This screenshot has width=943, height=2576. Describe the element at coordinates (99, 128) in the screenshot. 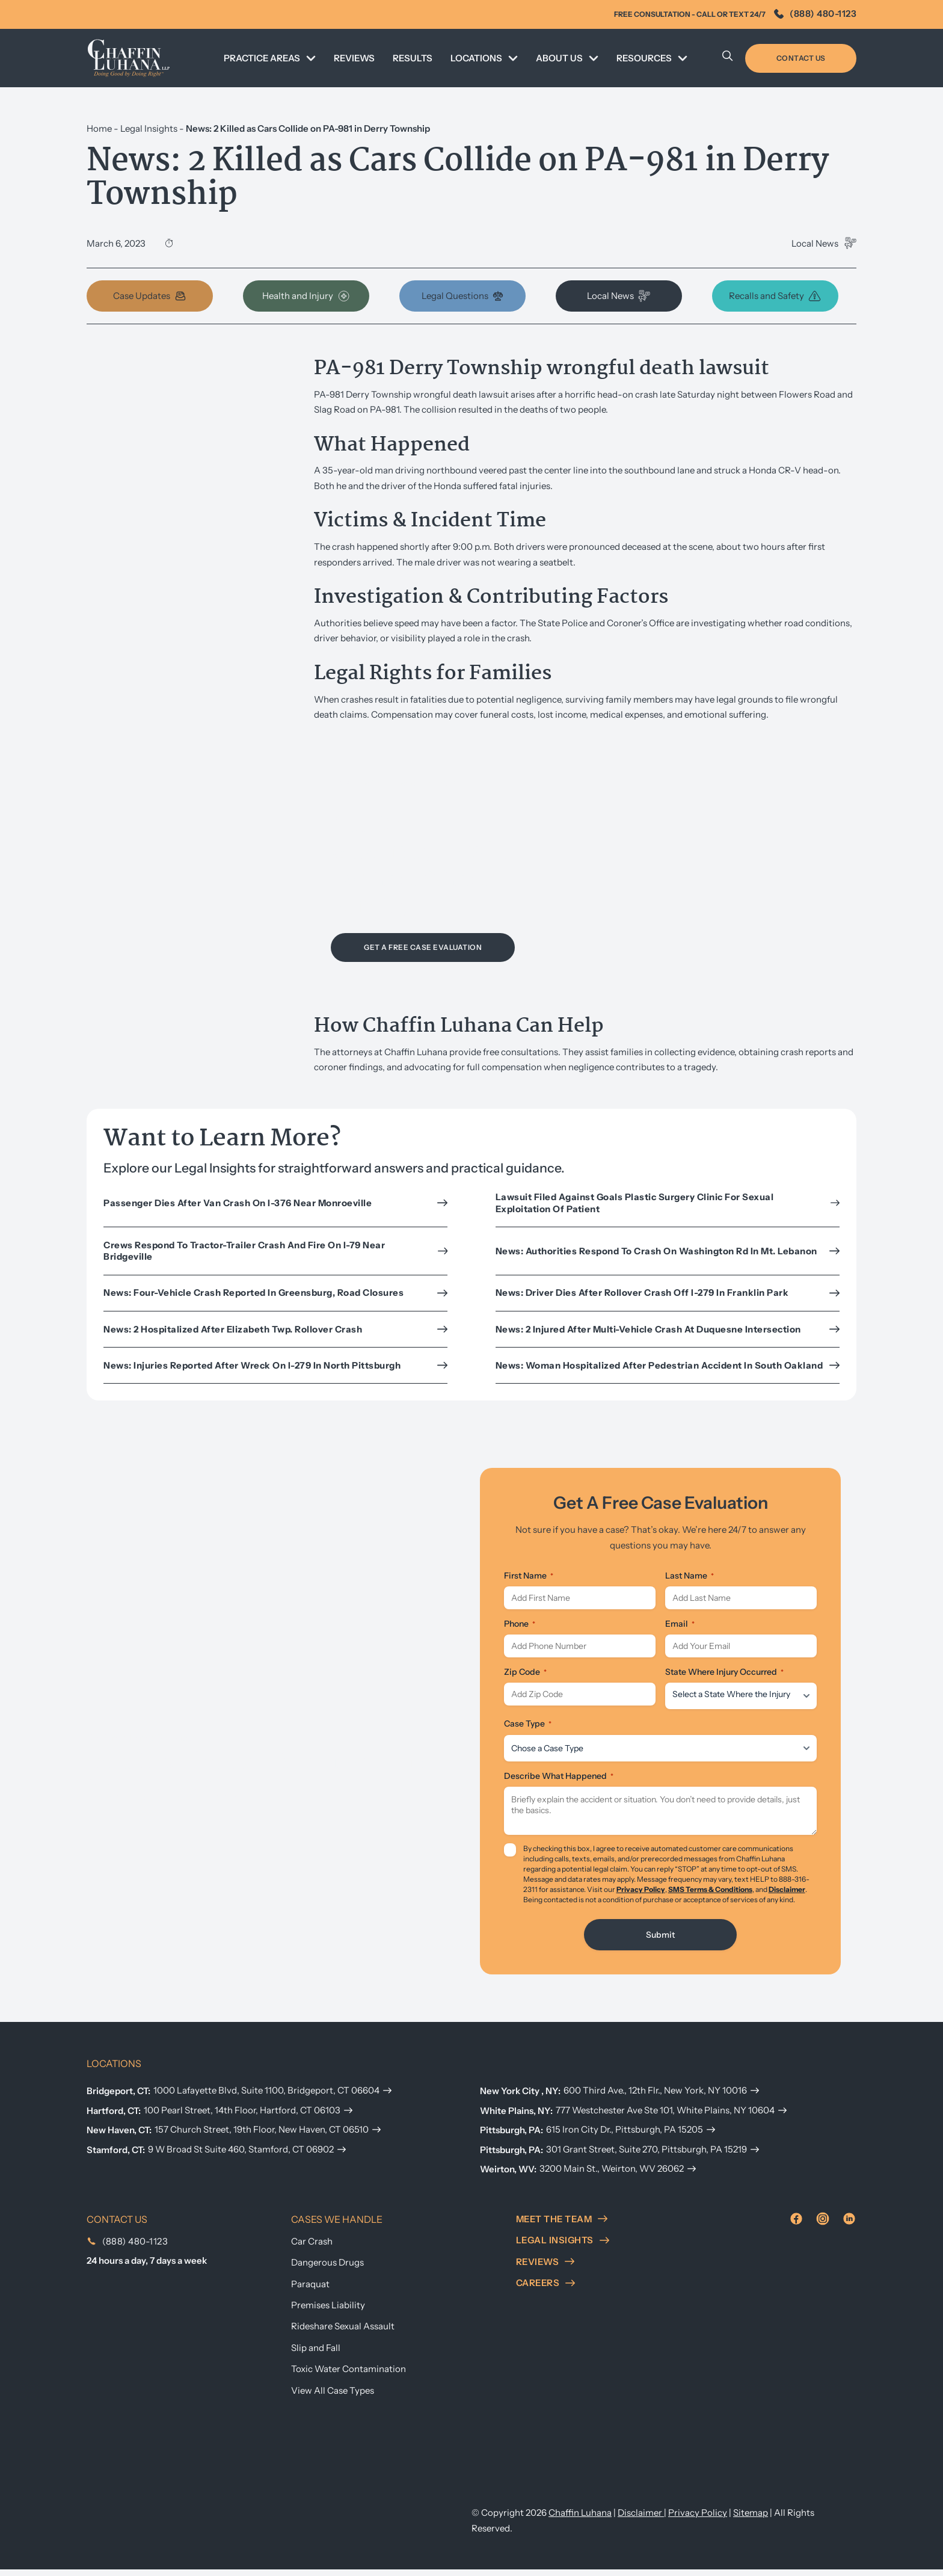

I see `Home` at that location.